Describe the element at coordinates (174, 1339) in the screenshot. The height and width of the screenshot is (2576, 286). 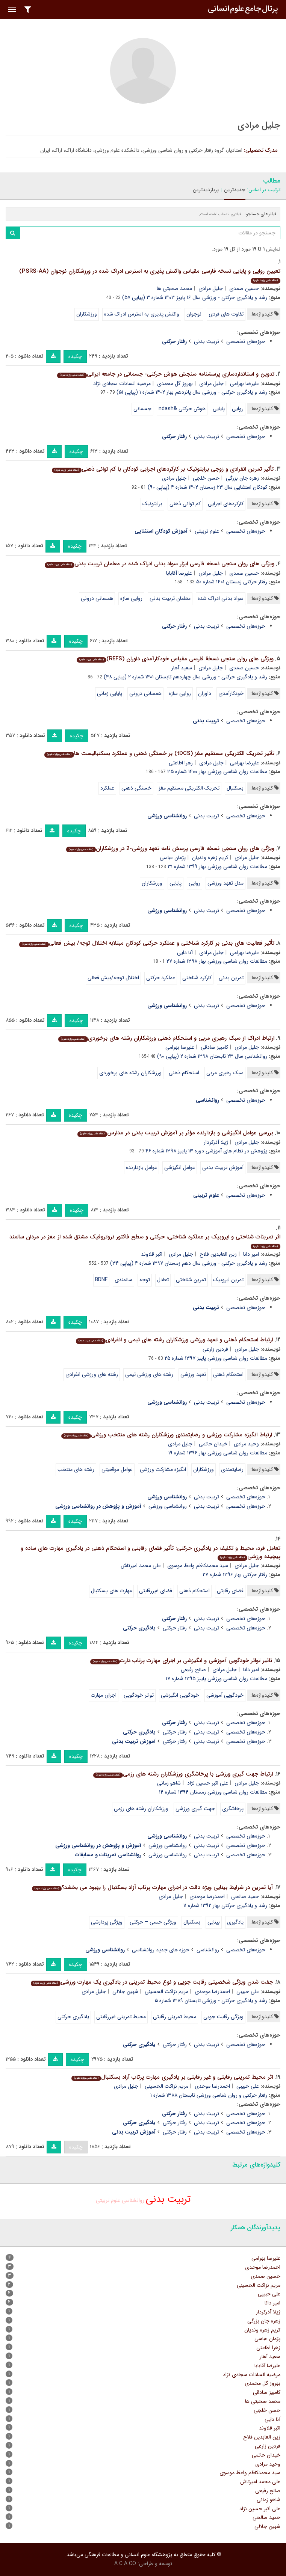
I see `ارتباط استحکام ذهنی و تعهد ورزشی ورزشکاران رشته های تیمی و انفرادی` at that location.